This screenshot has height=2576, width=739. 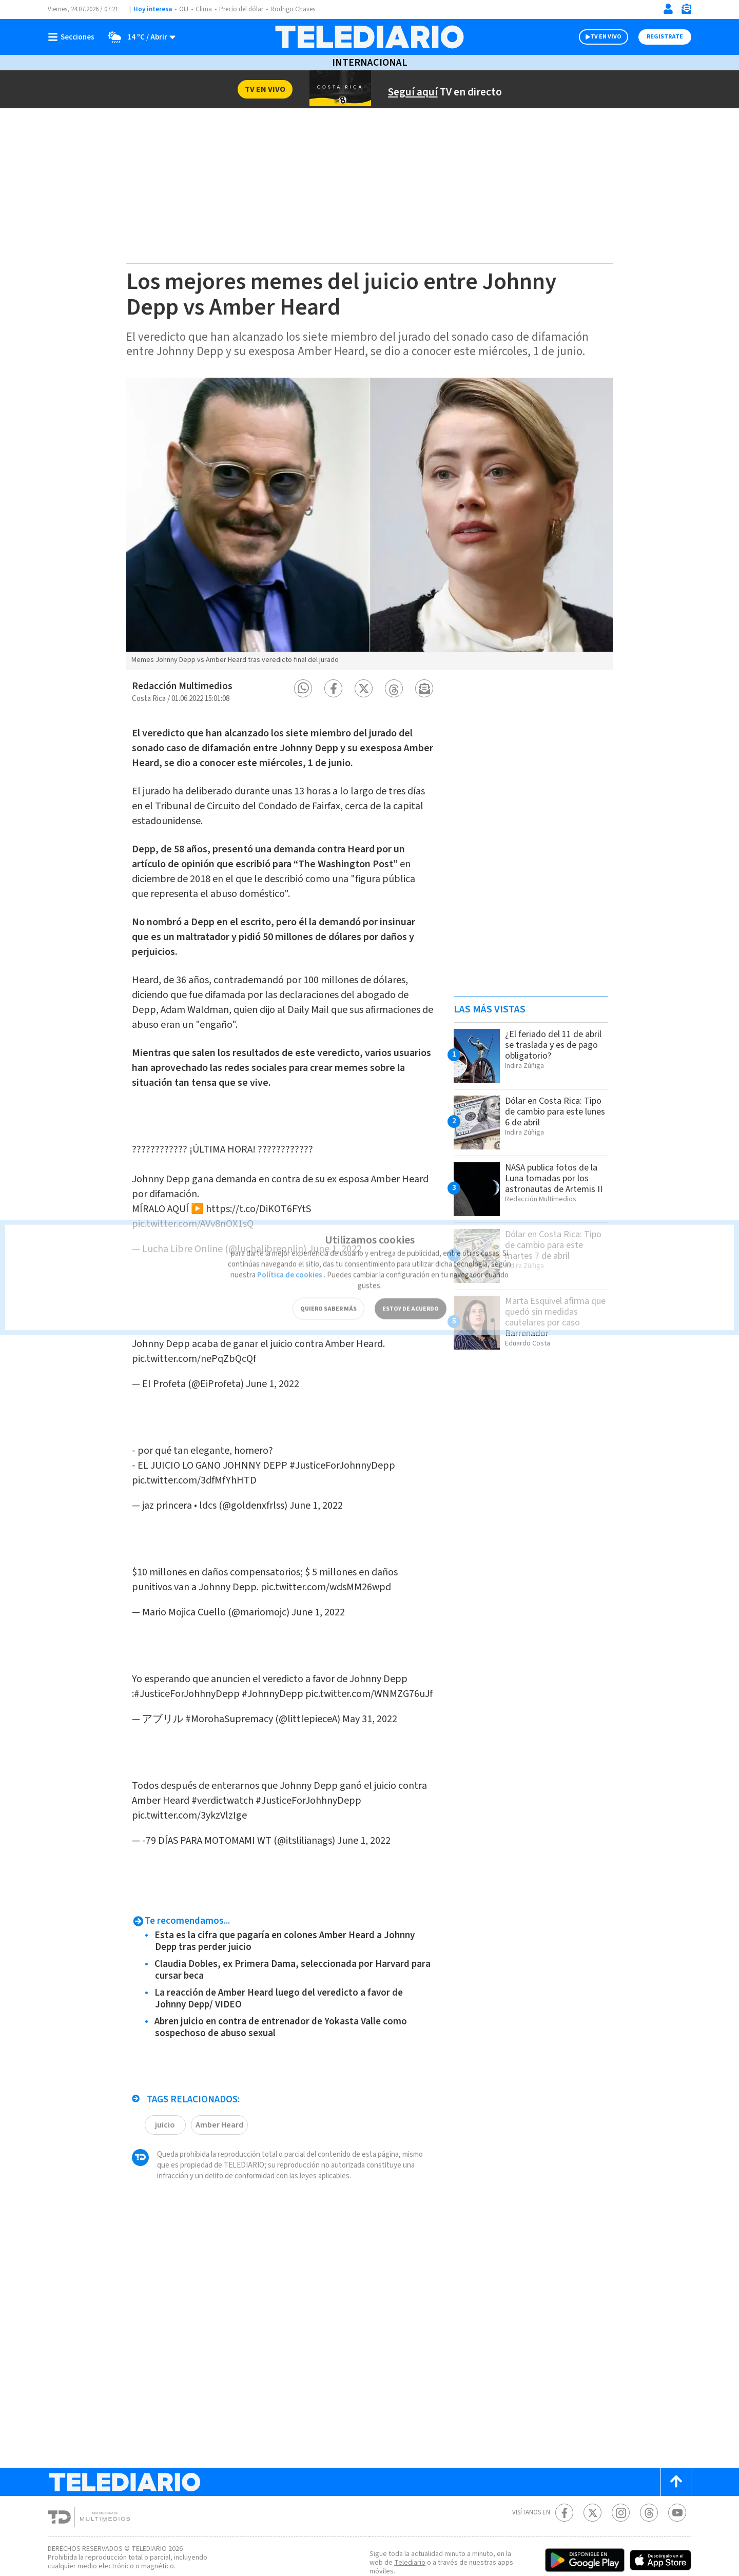 What do you see at coordinates (244, 9) in the screenshot?
I see `Precio del dólar` at bounding box center [244, 9].